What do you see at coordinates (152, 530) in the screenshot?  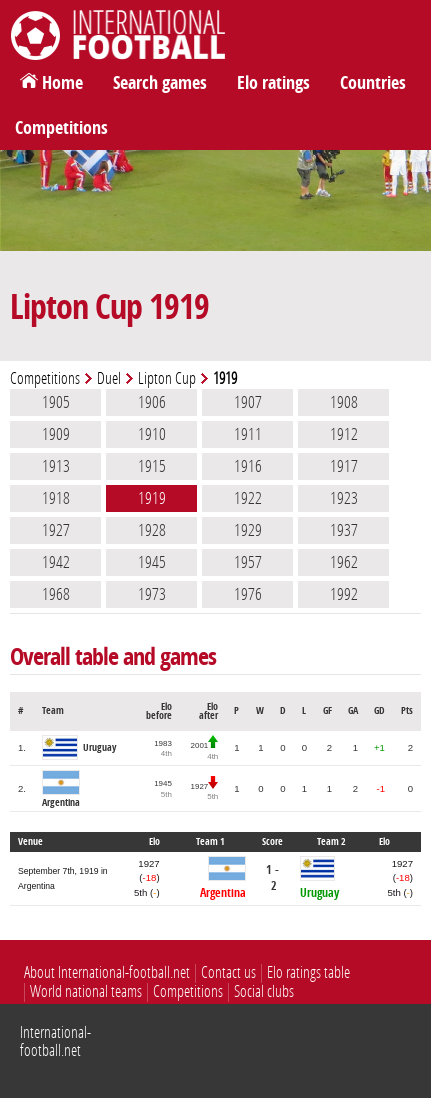 I see `1928` at bounding box center [152, 530].